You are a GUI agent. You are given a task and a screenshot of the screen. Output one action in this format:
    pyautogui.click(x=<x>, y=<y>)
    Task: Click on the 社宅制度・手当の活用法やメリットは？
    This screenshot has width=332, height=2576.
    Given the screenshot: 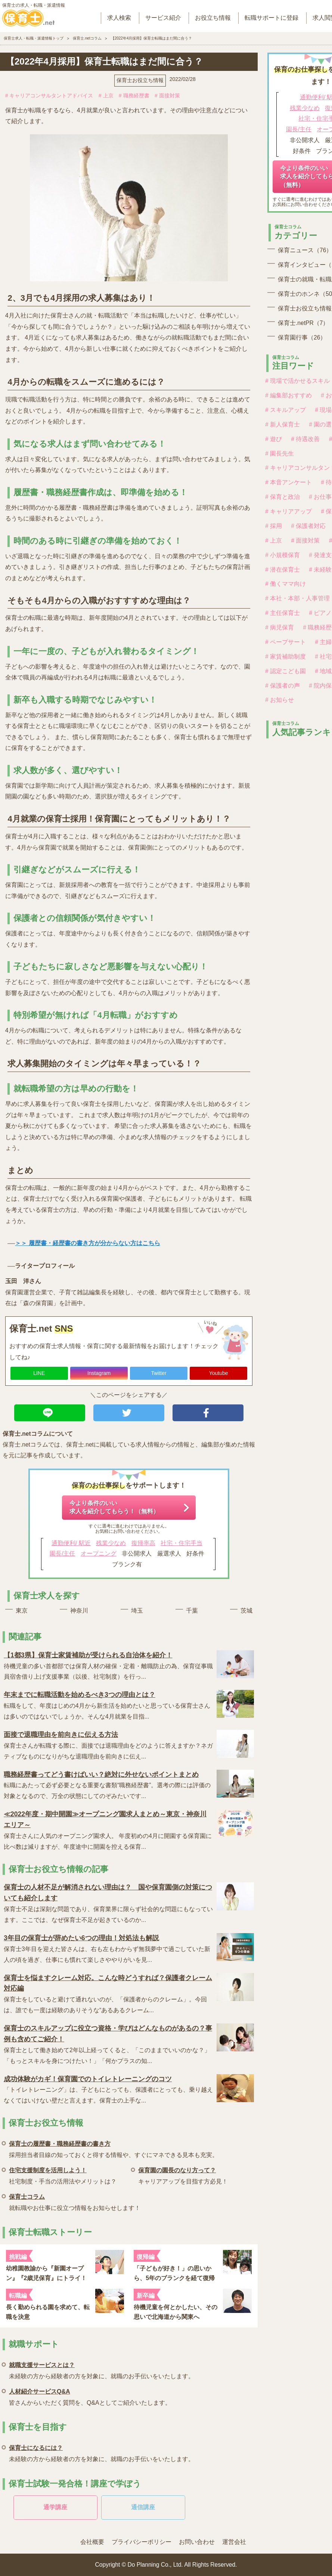 What is the action you would take?
    pyautogui.click(x=63, y=2175)
    